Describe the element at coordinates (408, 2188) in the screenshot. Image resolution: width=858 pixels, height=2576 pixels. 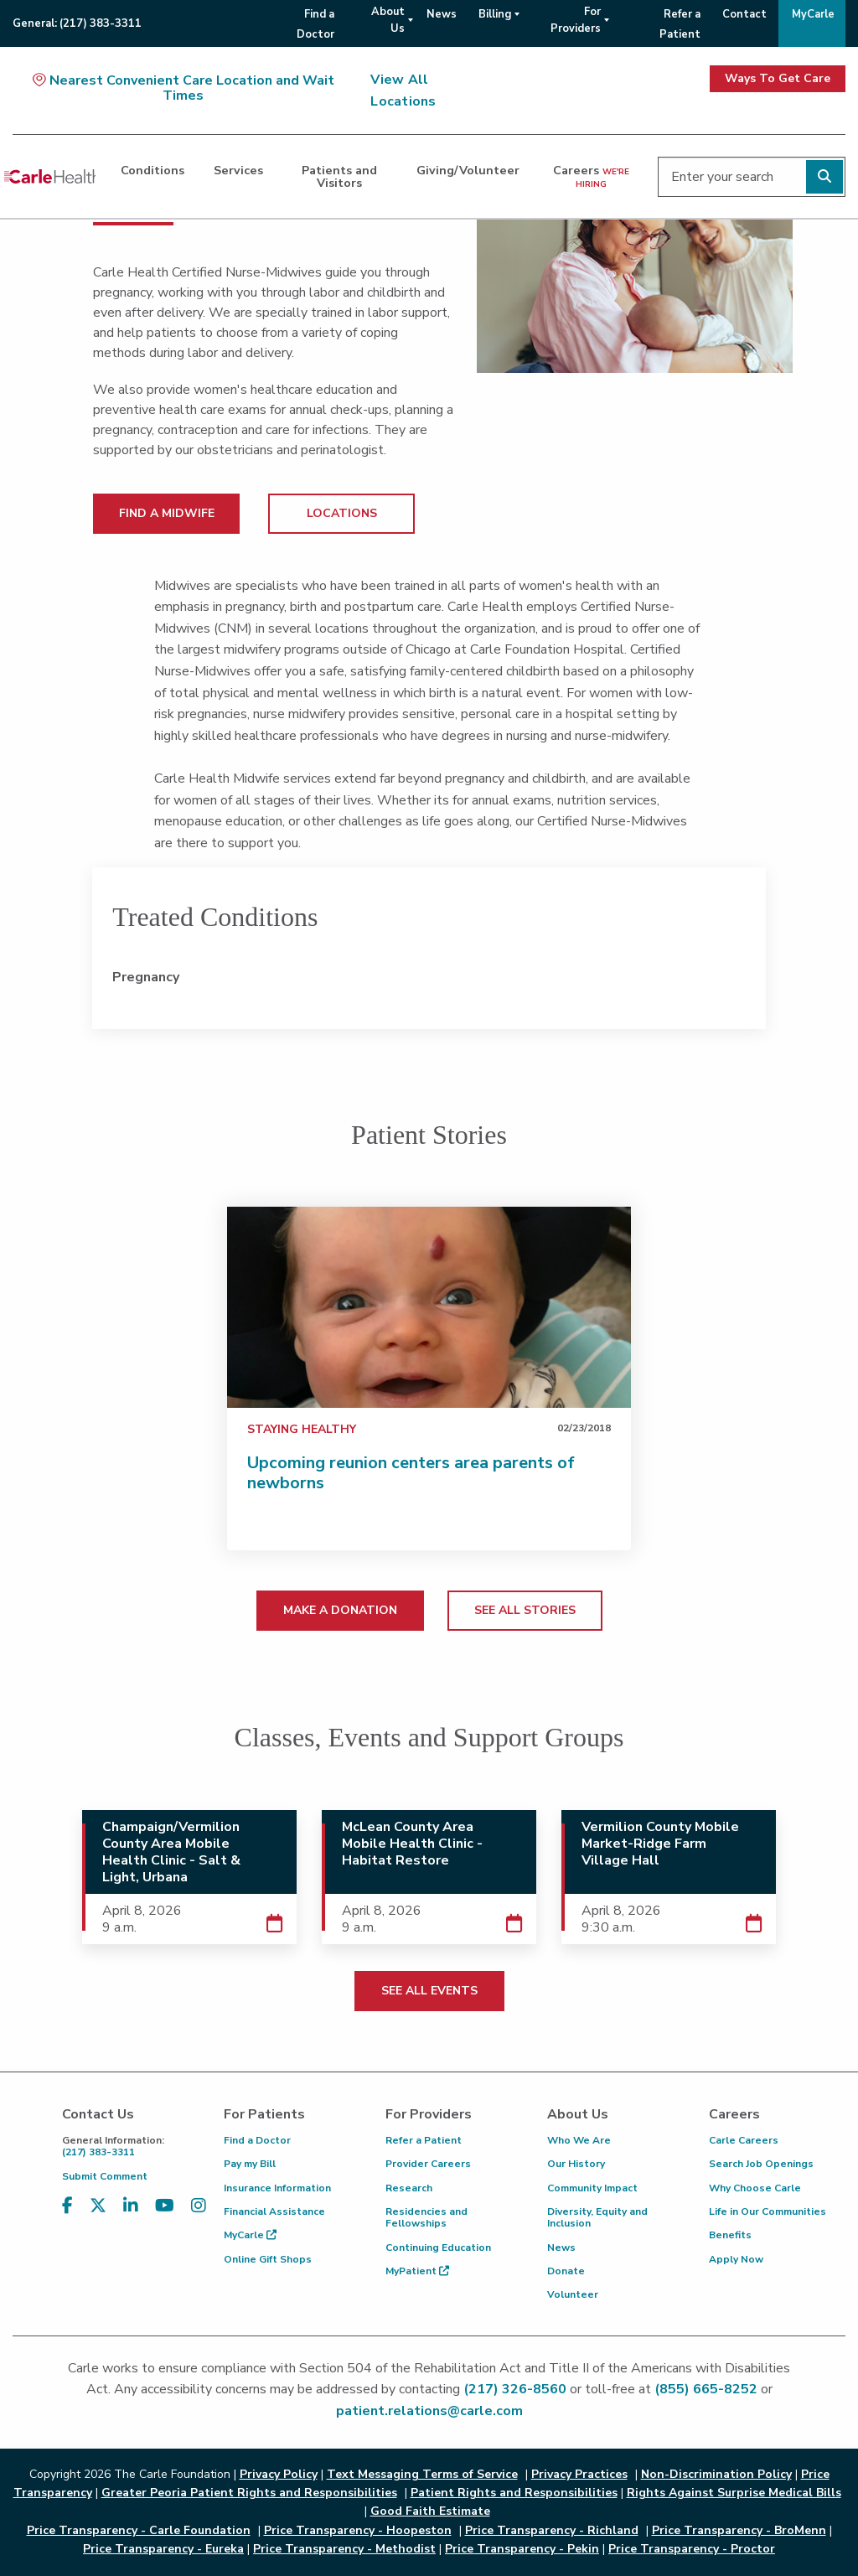
I see `Research` at that location.